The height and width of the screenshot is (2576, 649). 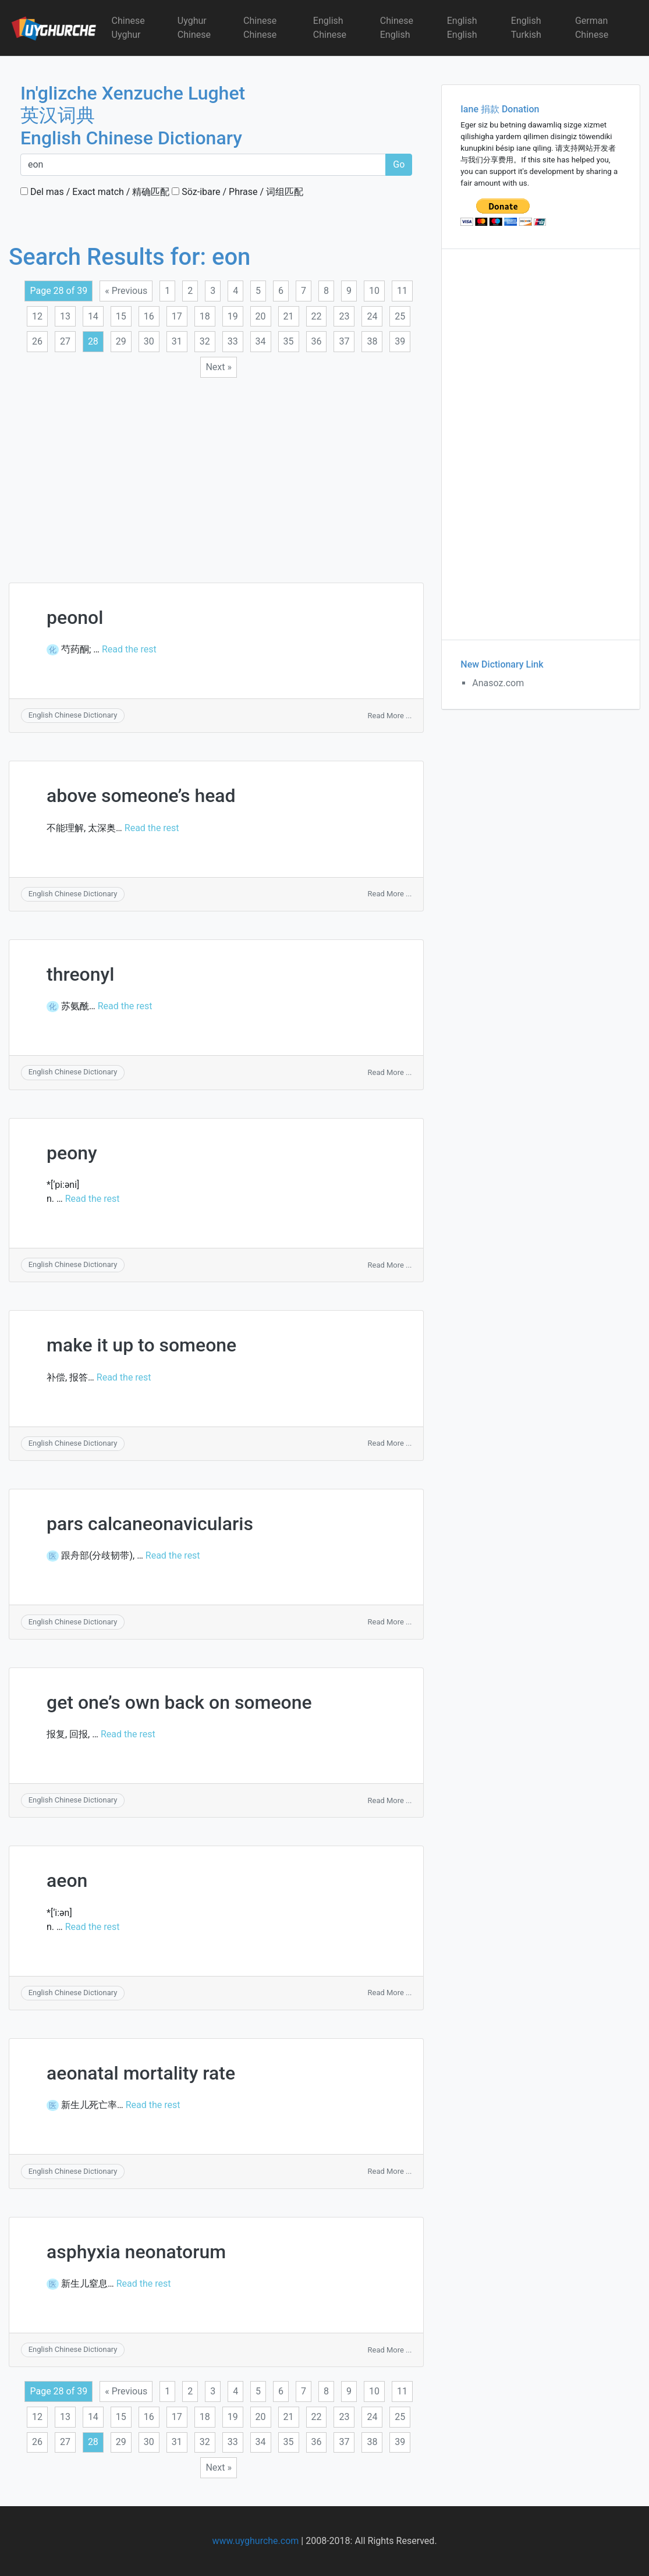 I want to click on 22, so click(x=316, y=316).